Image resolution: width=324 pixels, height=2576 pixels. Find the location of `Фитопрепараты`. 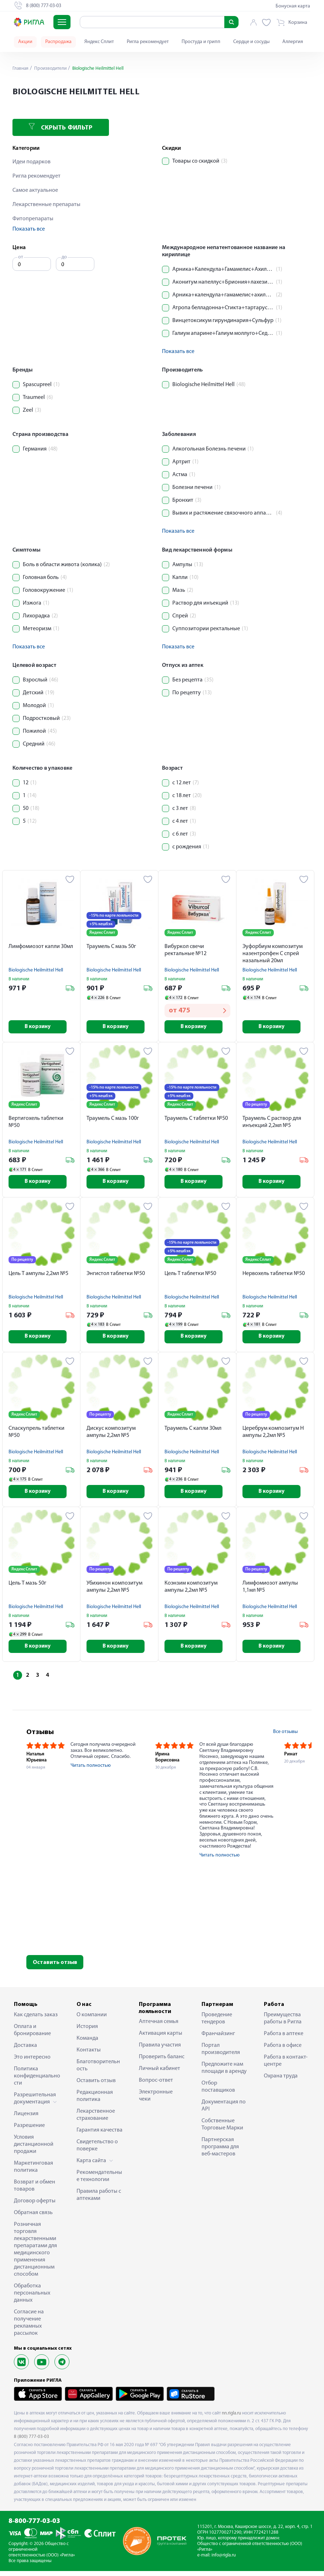

Фитопрепараты is located at coordinates (32, 219).